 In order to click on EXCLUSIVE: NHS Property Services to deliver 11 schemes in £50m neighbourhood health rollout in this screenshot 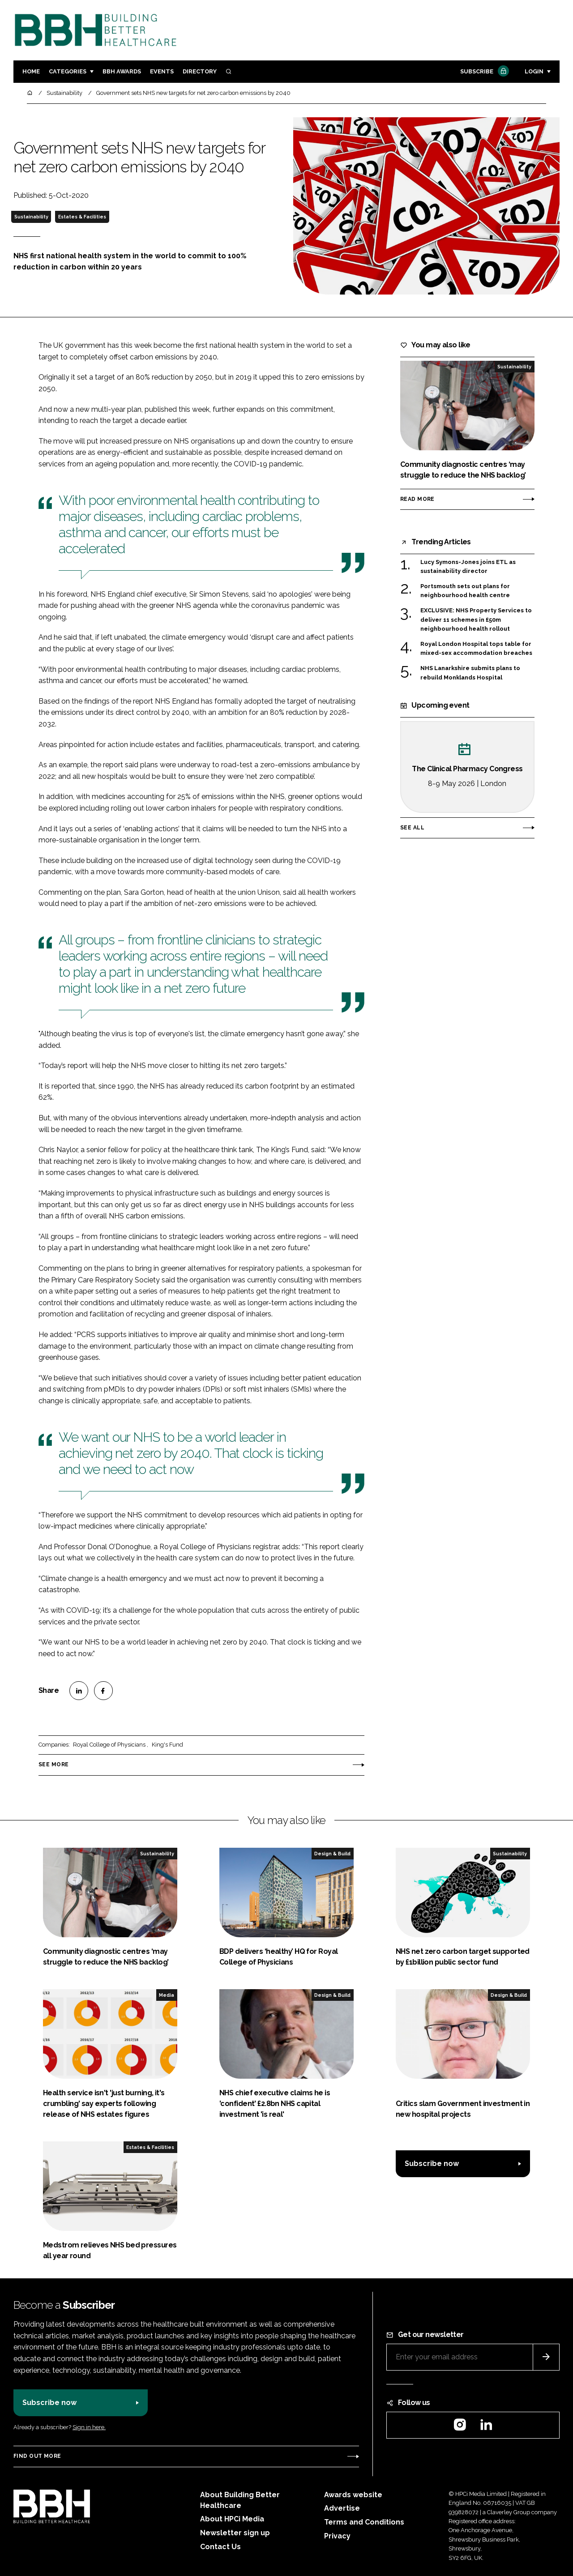, I will do `click(476, 619)`.